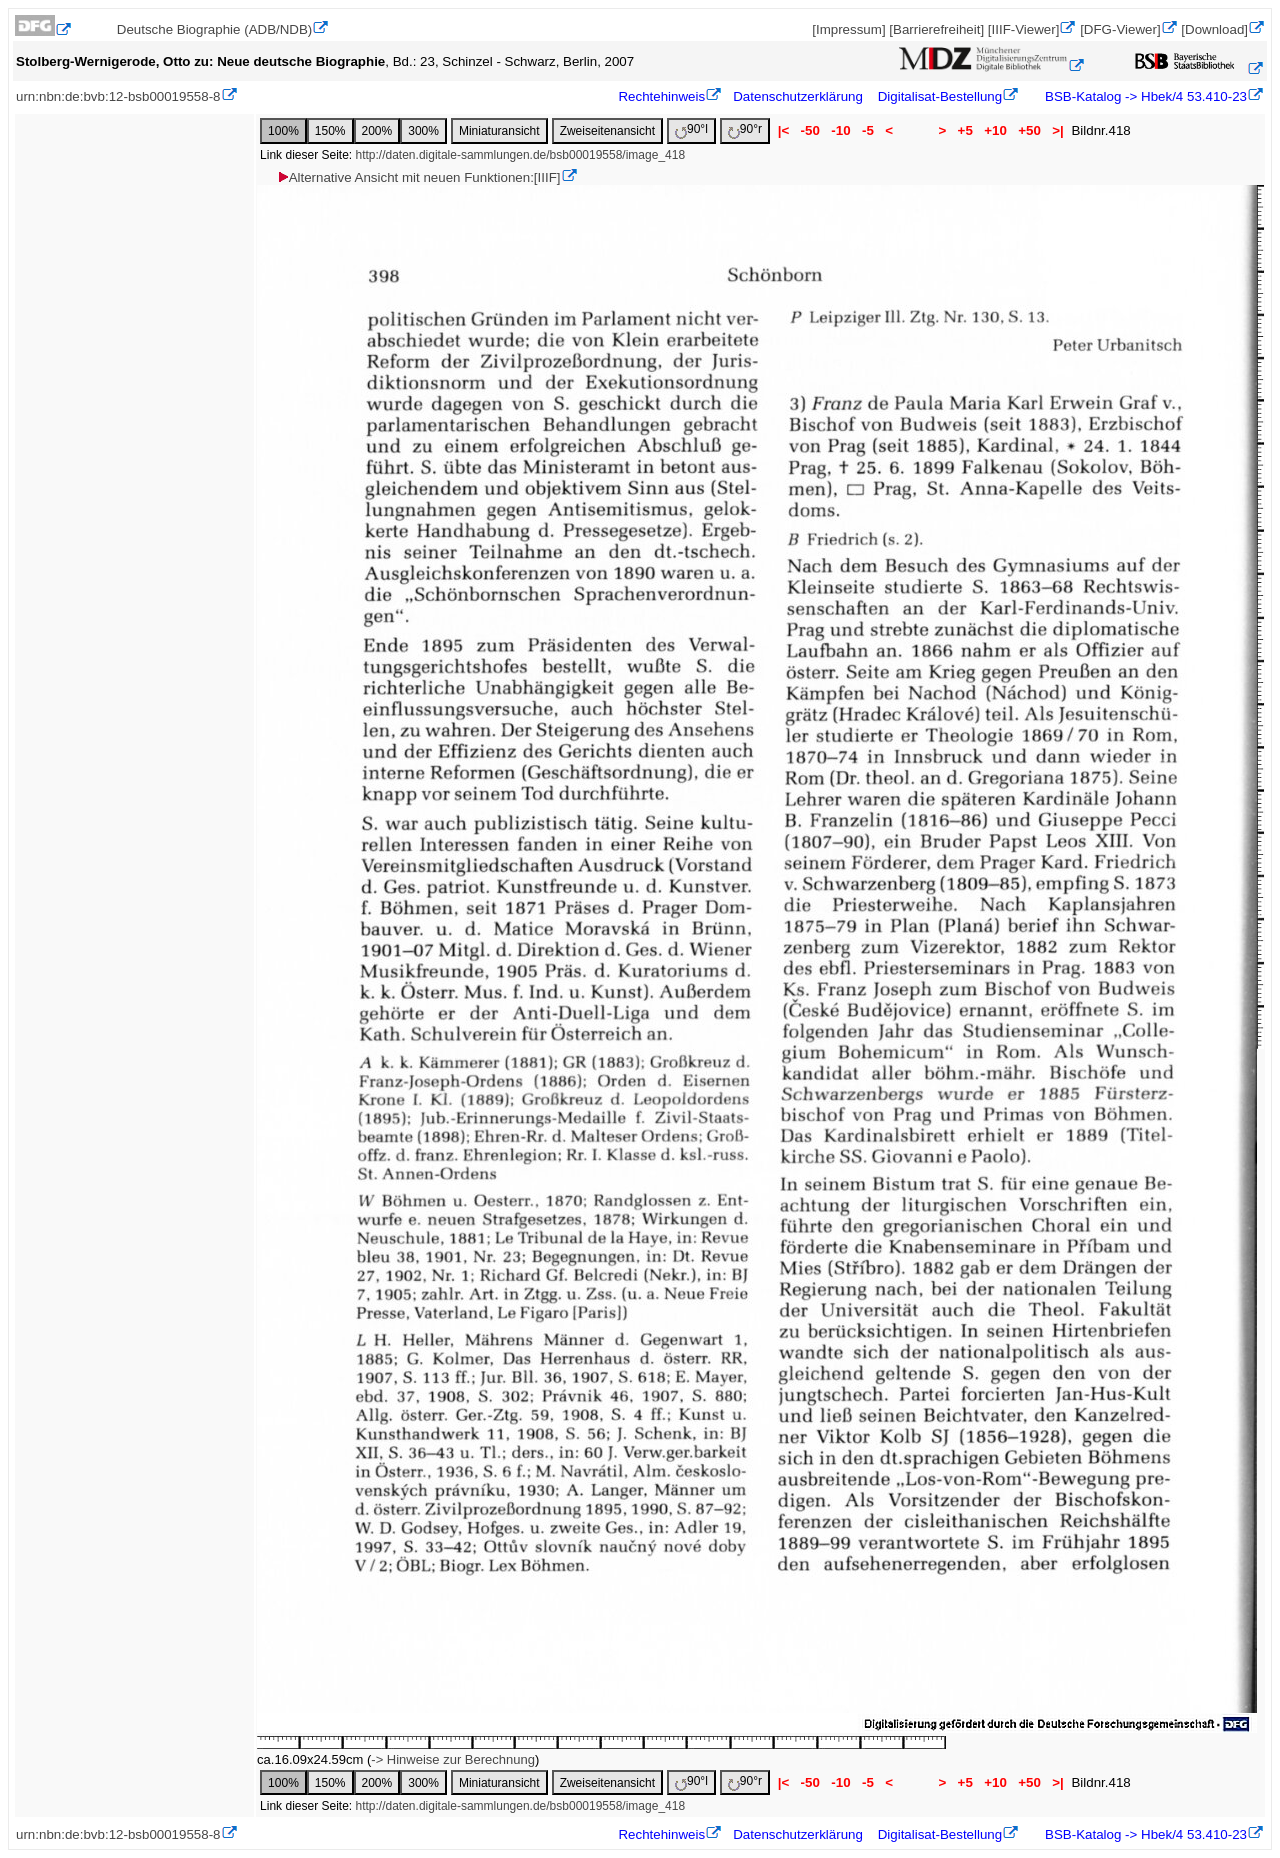 The width and height of the screenshot is (1280, 1858). I want to click on -5, so click(867, 130).